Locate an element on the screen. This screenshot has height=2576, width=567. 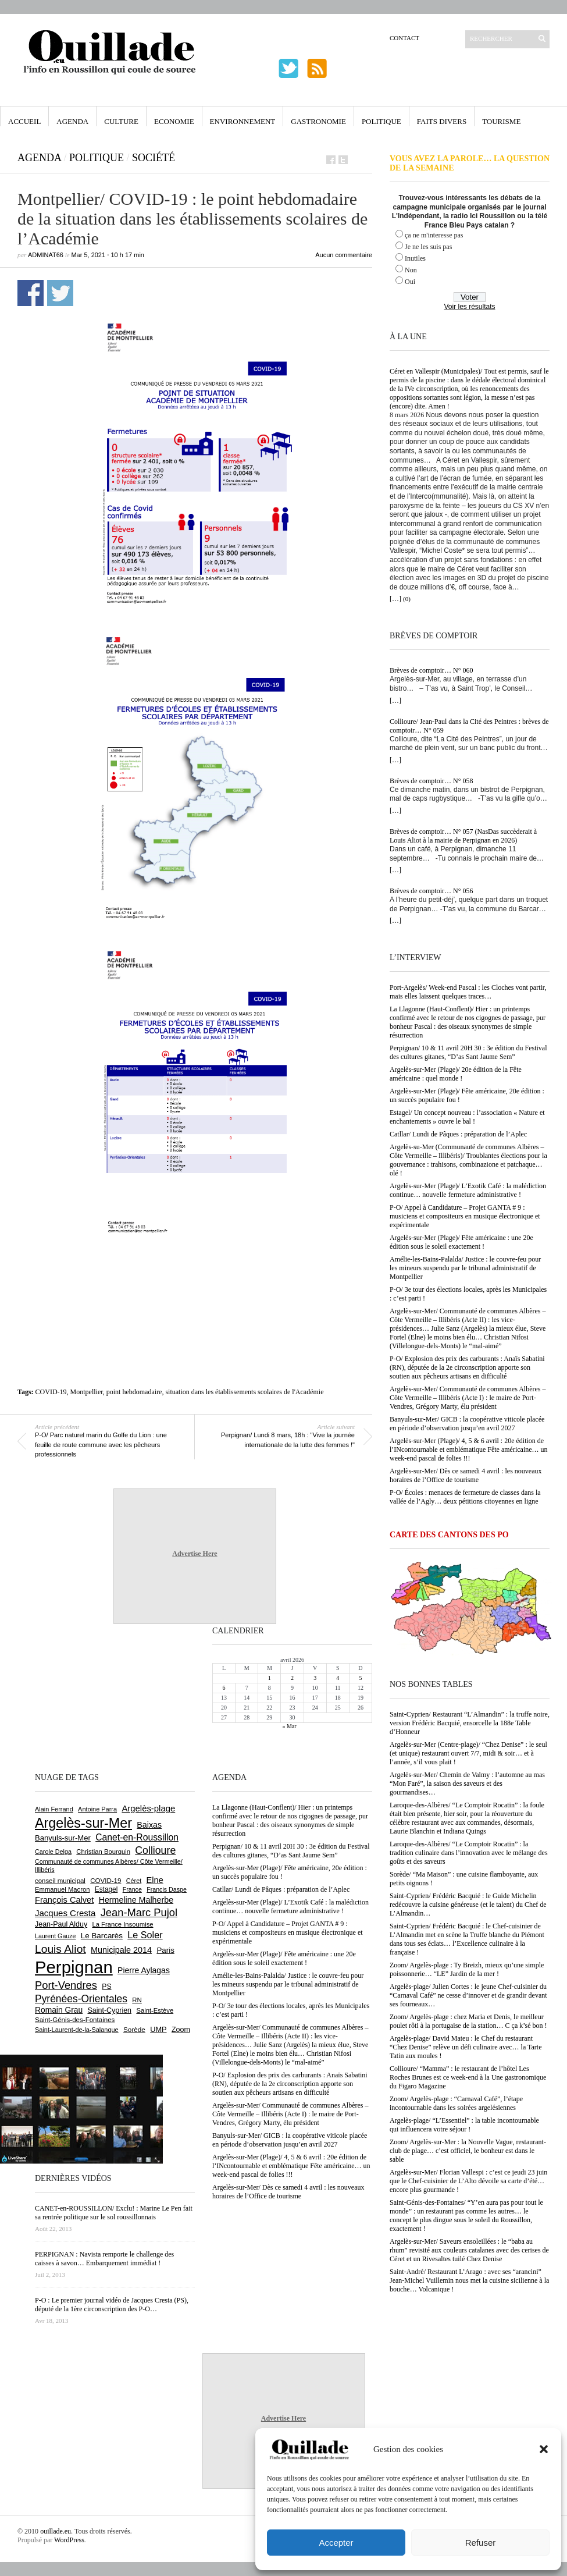
François Calvet [François Calvet (1 058 éléments)] is located at coordinates (64, 1900).